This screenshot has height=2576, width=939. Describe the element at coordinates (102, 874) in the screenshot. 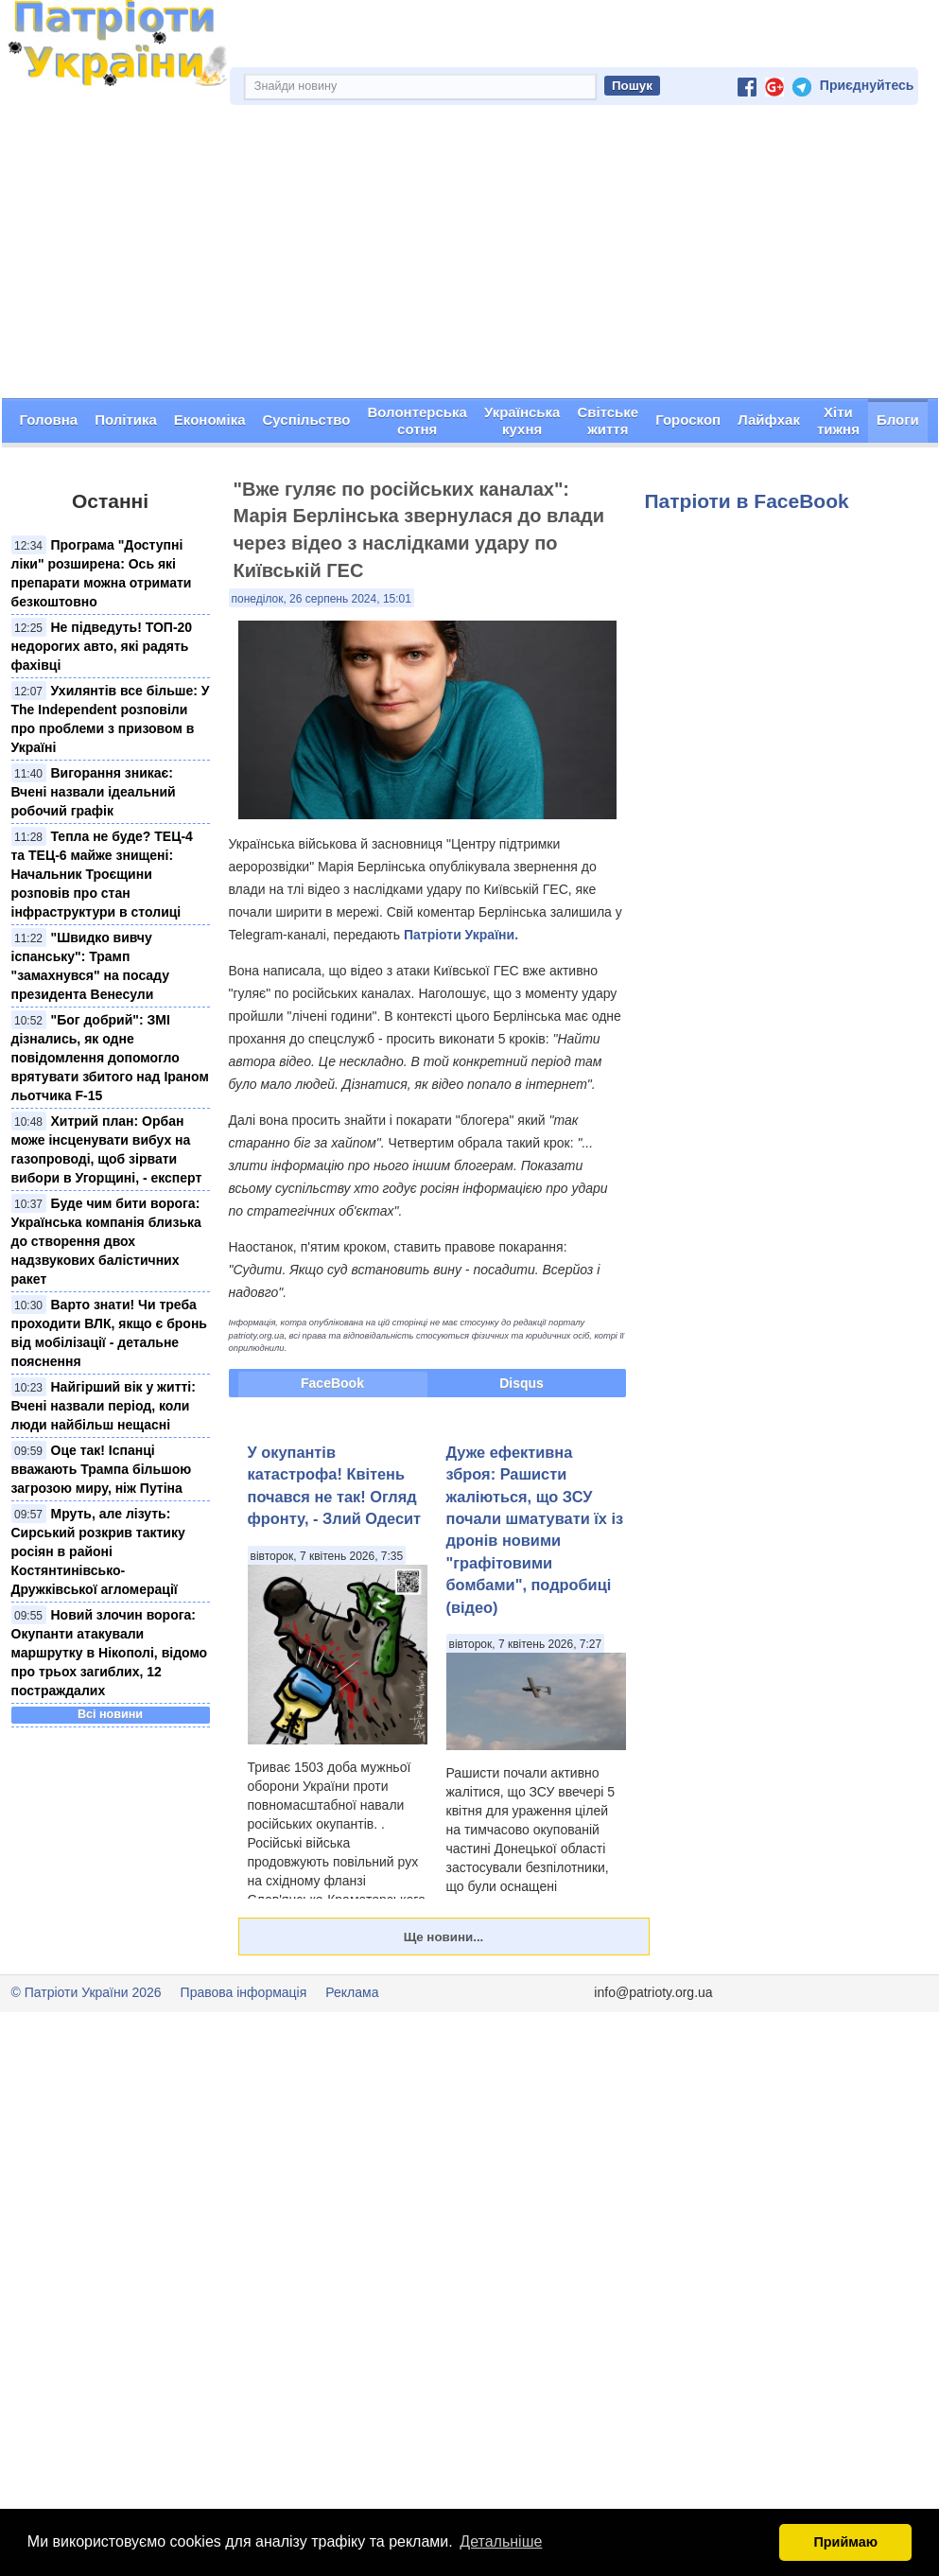

I see `Тепла не буде? ТЕЦ-4 та ТЕЦ-6 майже знищені: Начальник Троєщини розповів про стан інфраструктури в столиці` at that location.